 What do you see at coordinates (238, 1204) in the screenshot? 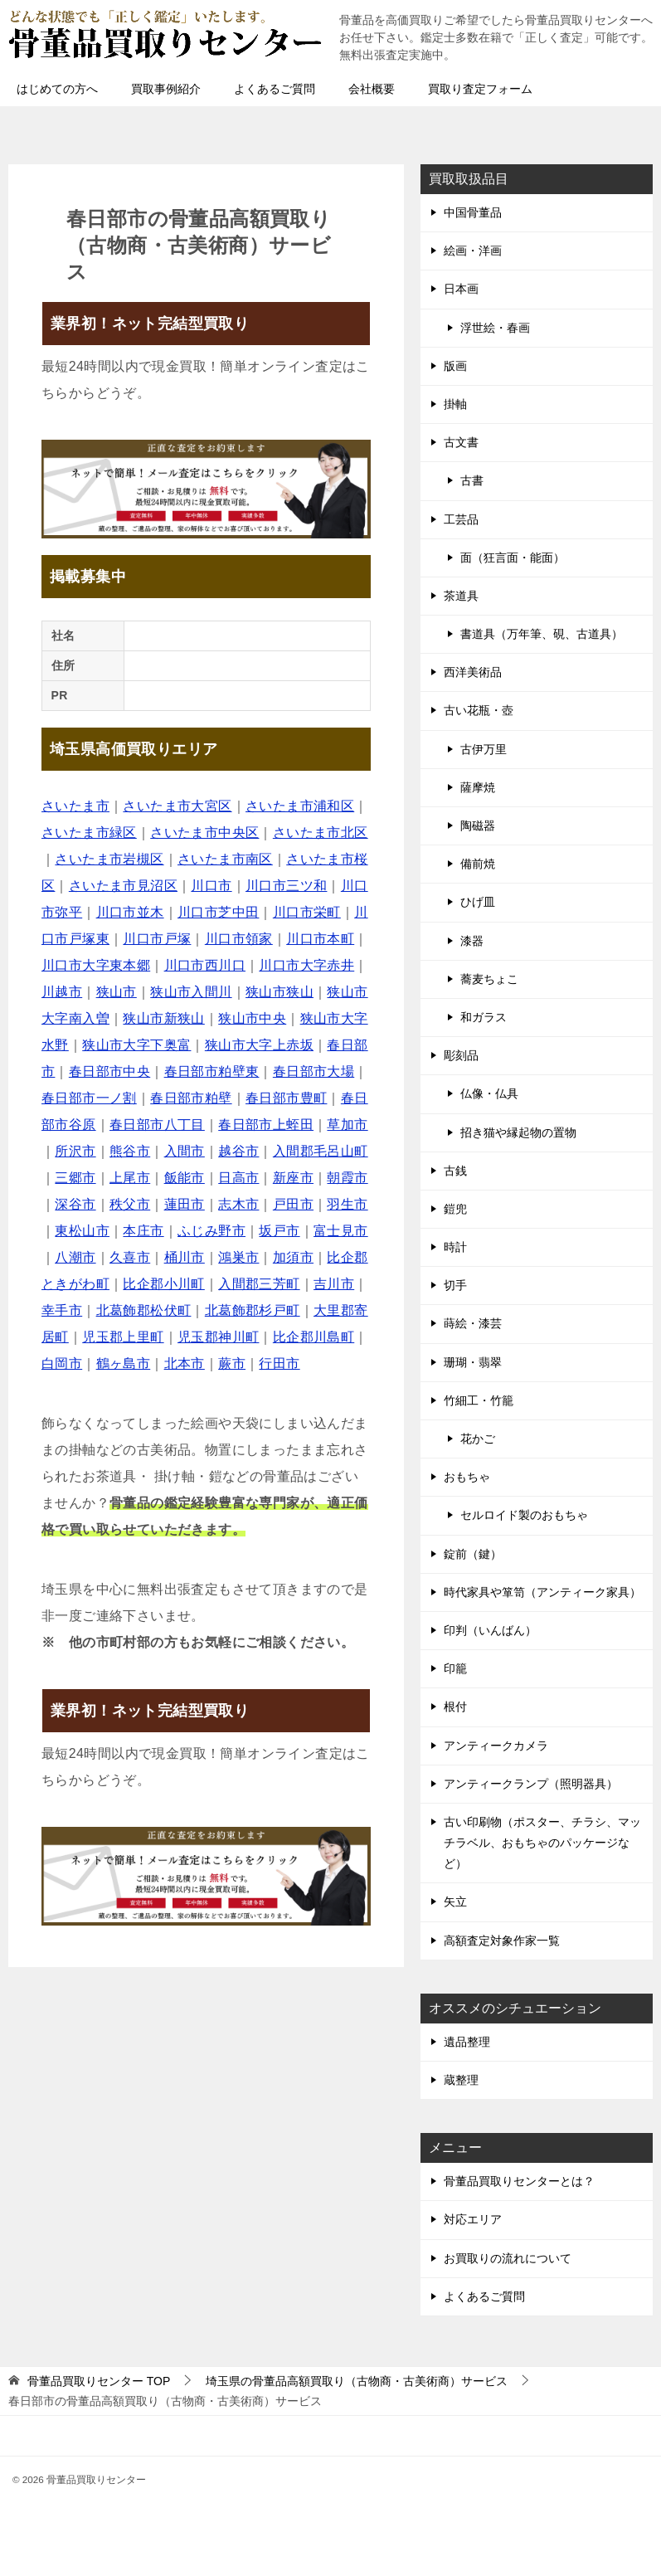
I see `志木市` at bounding box center [238, 1204].